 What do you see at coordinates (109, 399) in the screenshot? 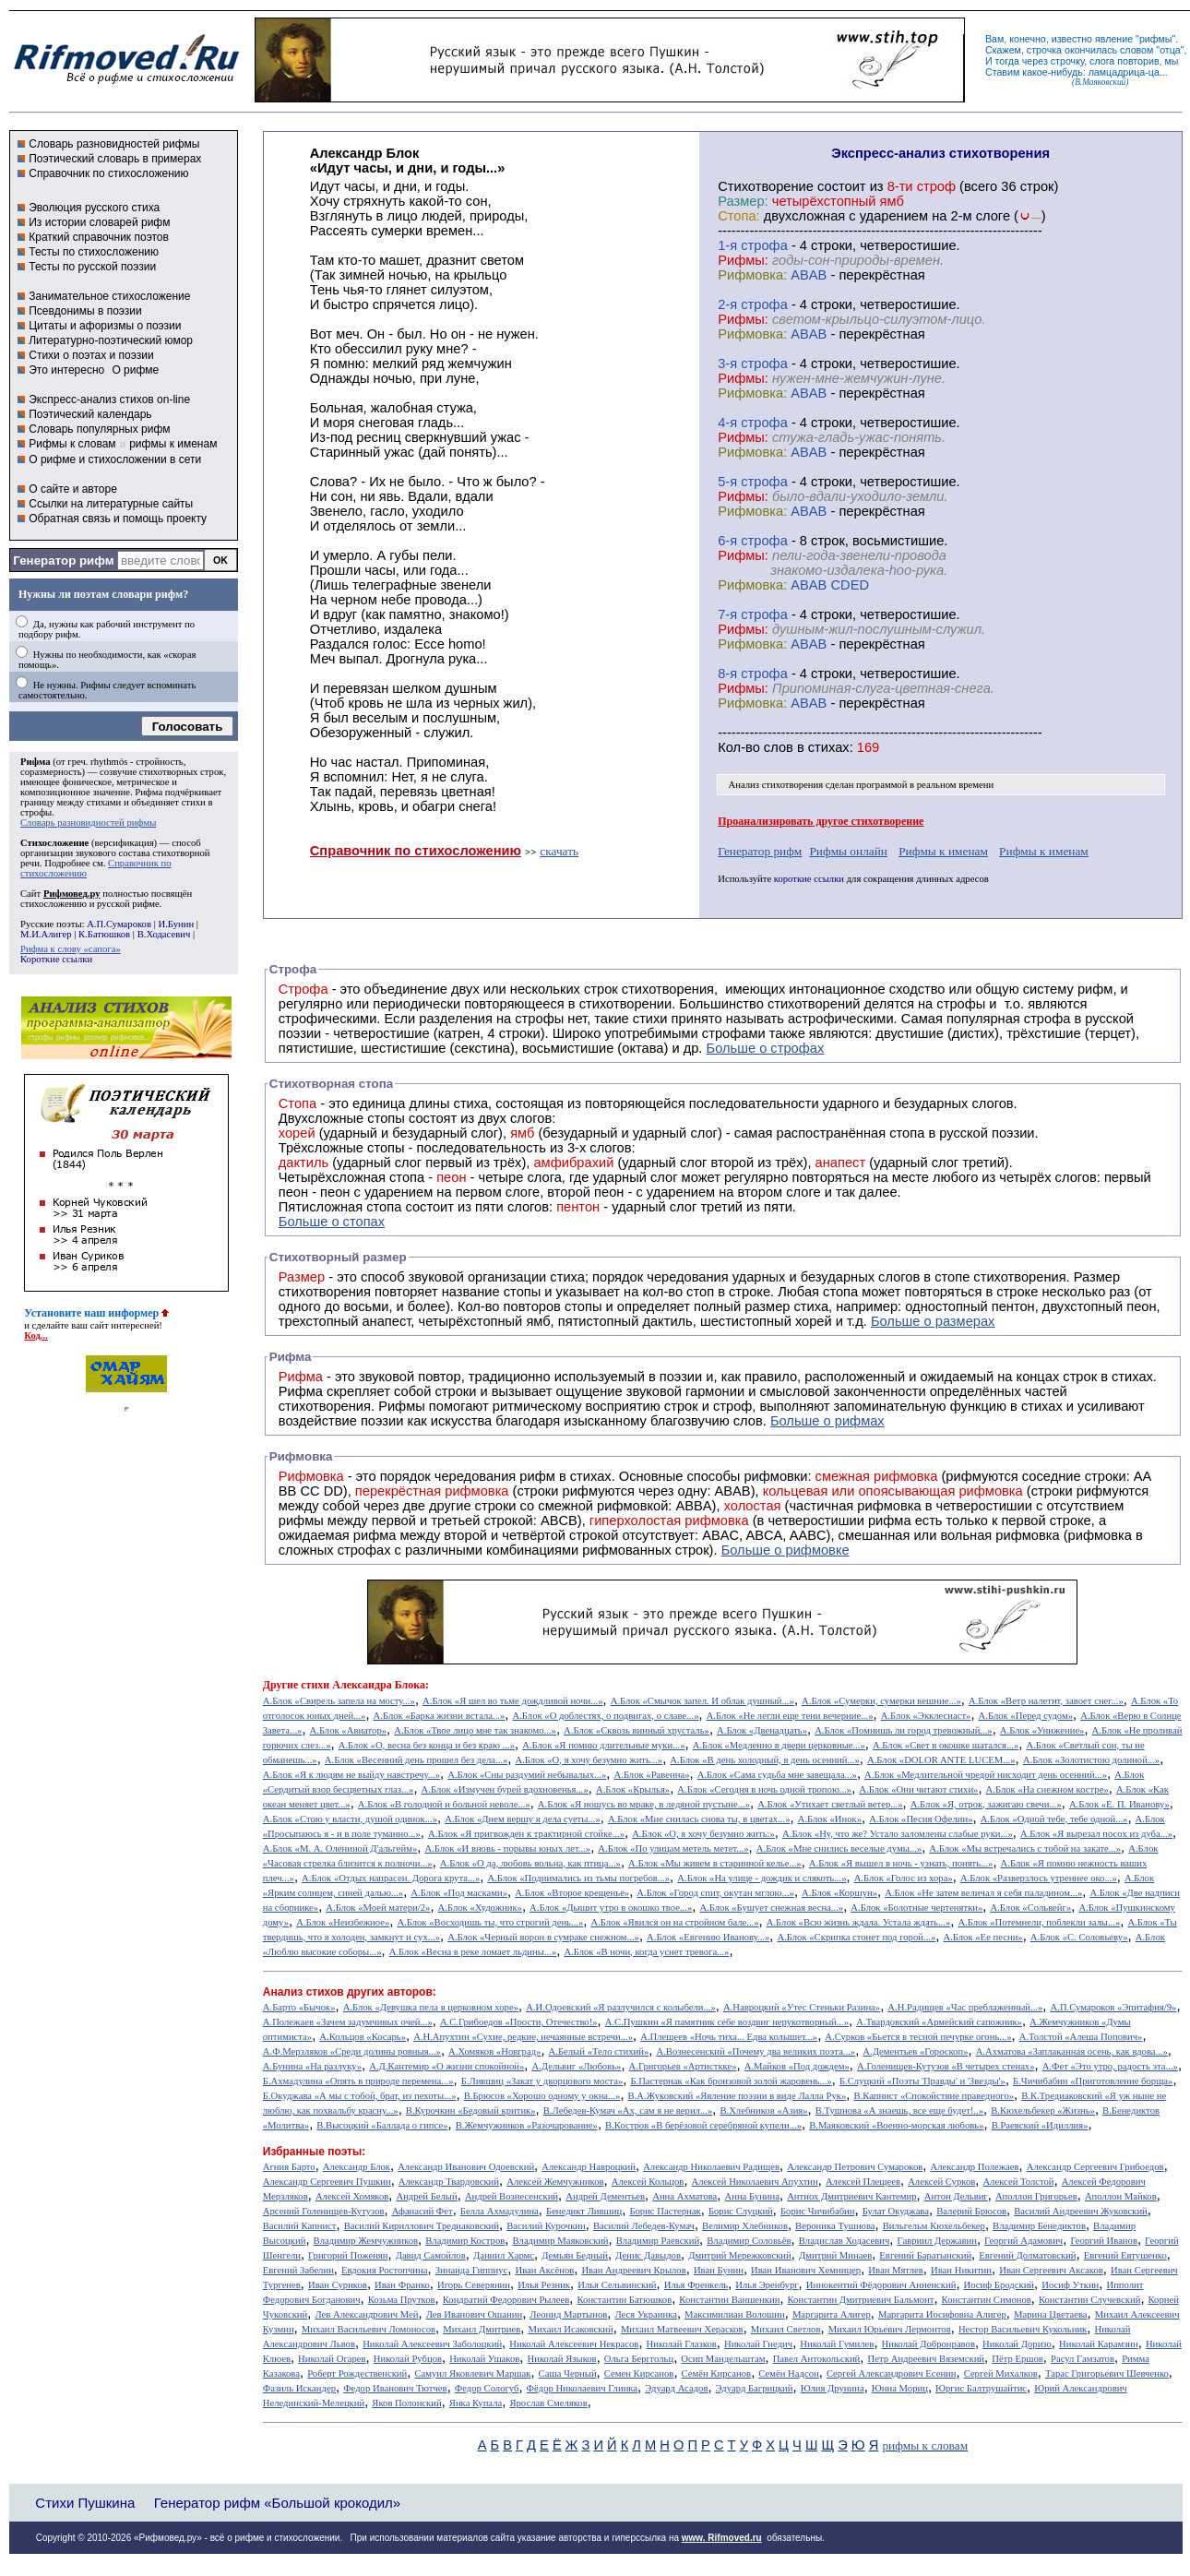
I see `Экспресс-анализ стихов on-line` at bounding box center [109, 399].